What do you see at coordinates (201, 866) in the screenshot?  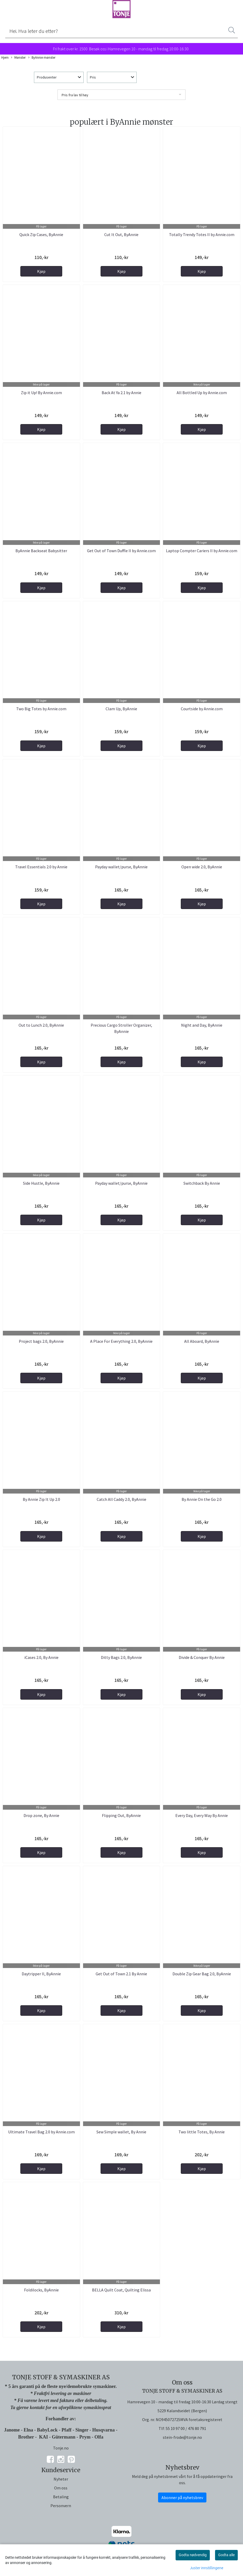 I see `Open wide 2.0, ByAnnie` at bounding box center [201, 866].